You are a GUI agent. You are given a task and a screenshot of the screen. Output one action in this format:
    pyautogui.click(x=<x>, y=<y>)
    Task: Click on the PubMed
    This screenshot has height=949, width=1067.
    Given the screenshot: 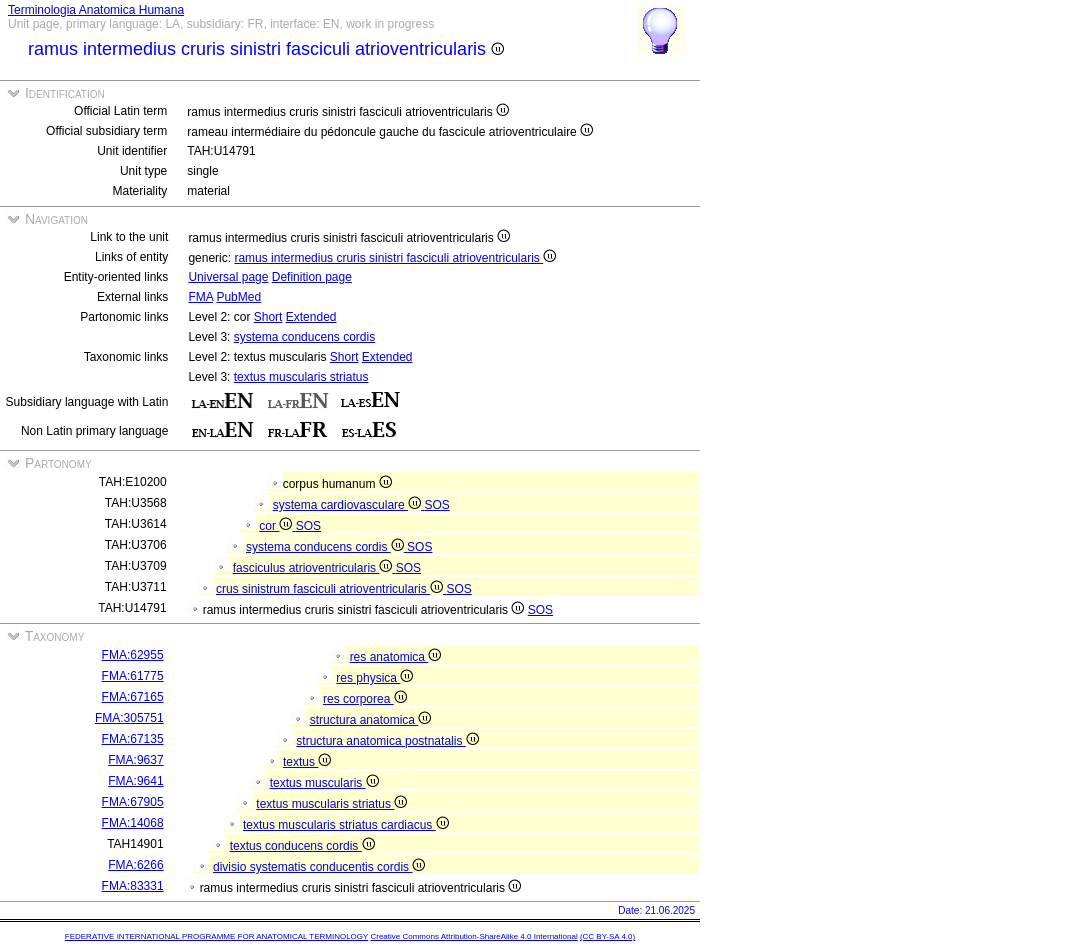 What is the action you would take?
    pyautogui.click(x=238, y=297)
    